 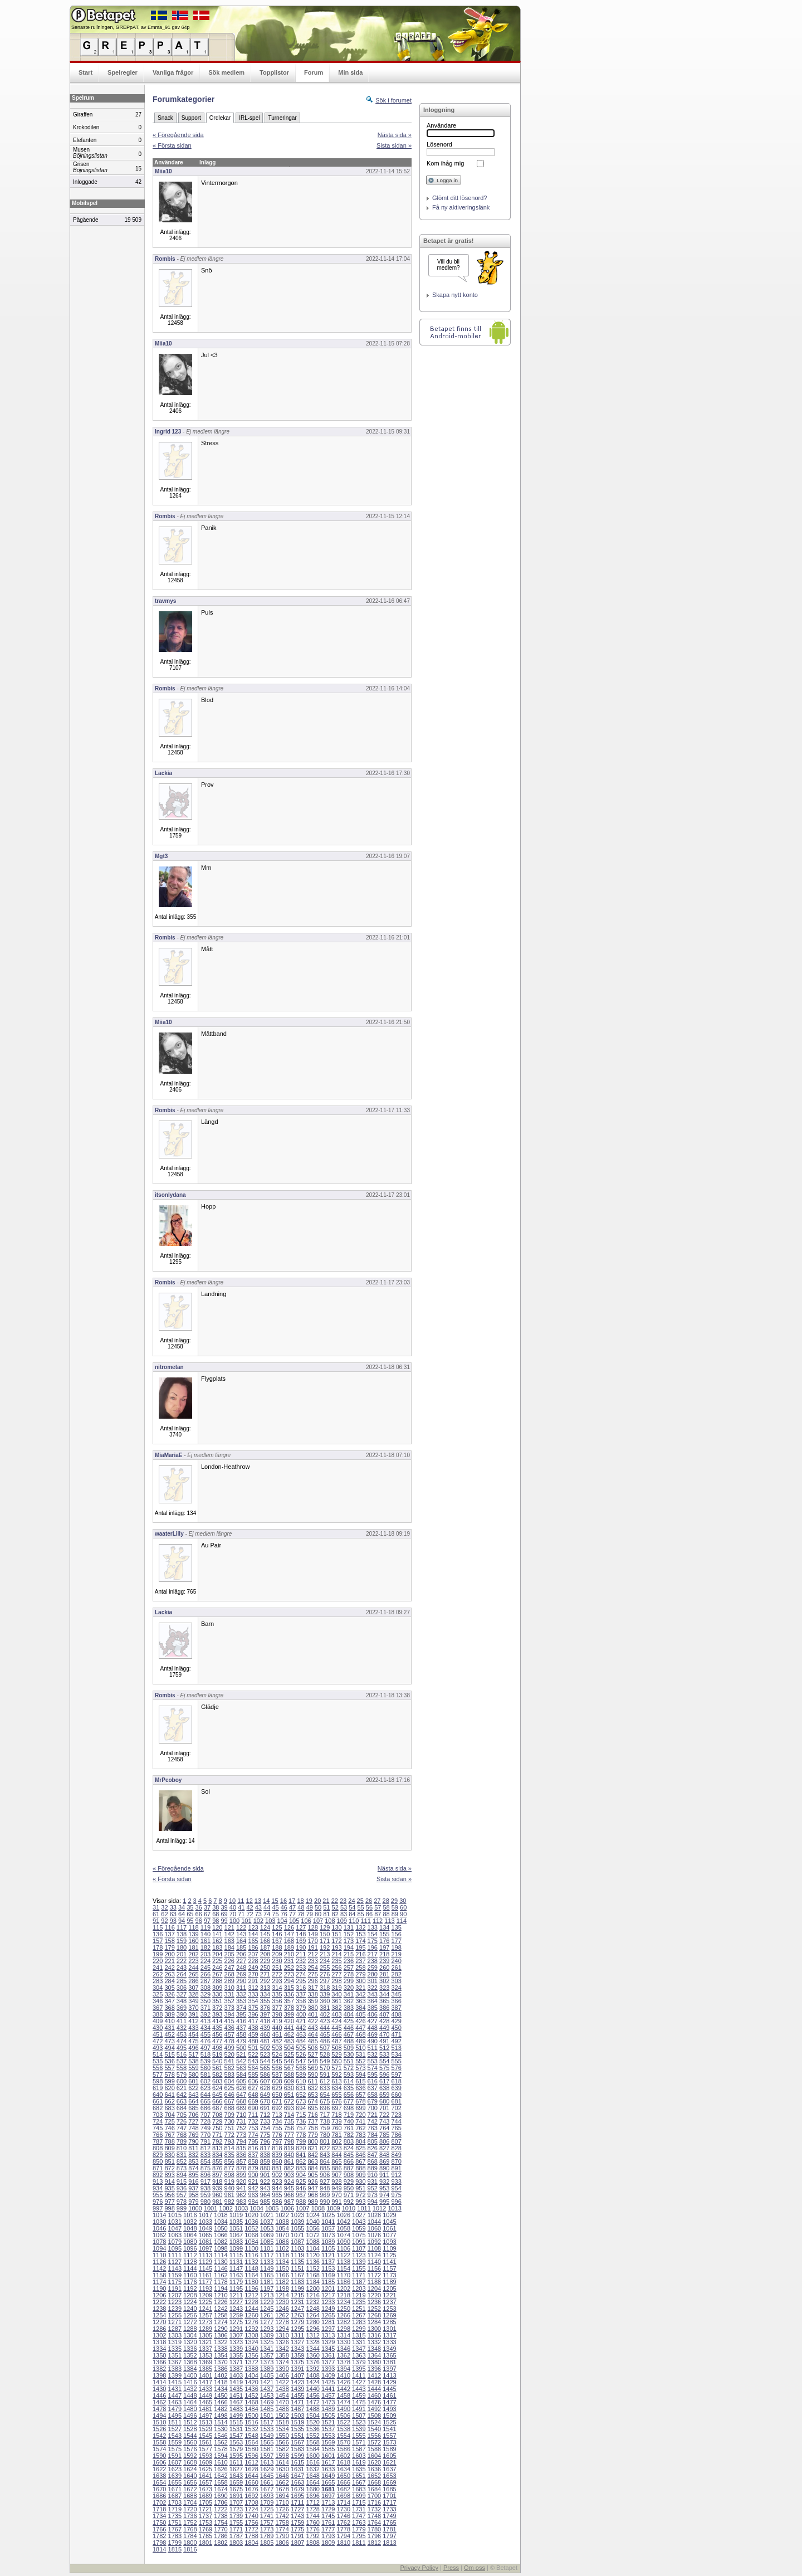 What do you see at coordinates (281, 2408) in the screenshot?
I see `1486` at bounding box center [281, 2408].